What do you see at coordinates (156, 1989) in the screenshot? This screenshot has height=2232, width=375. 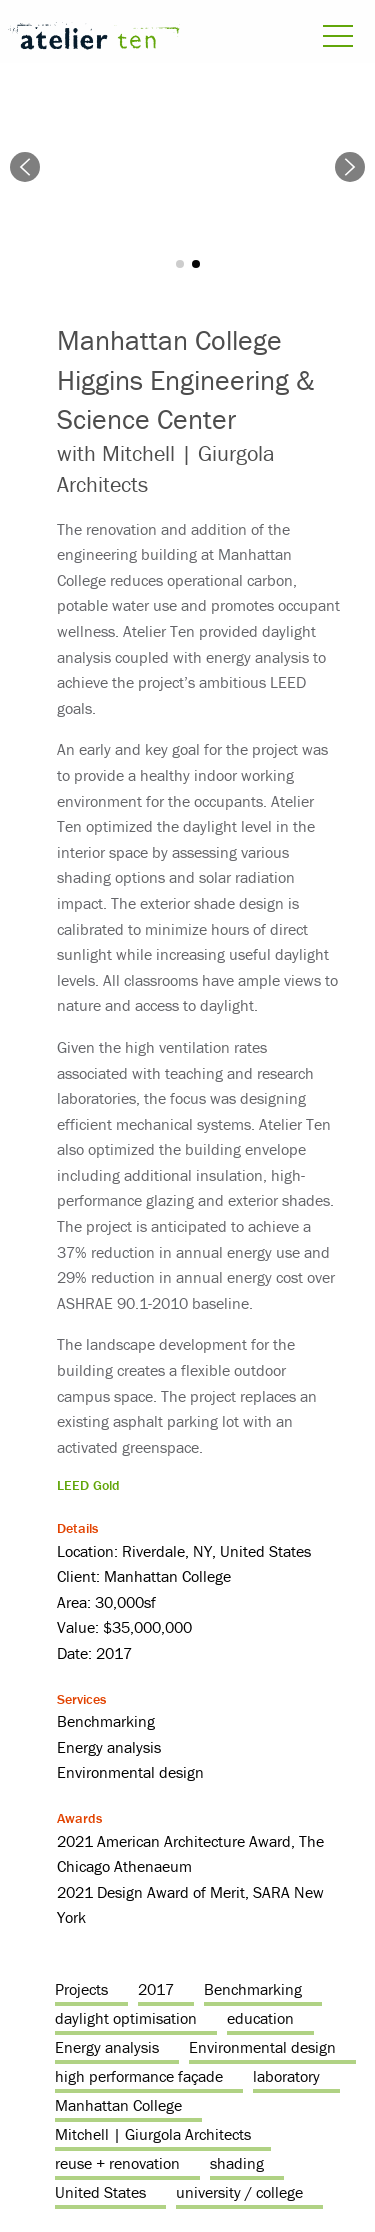 I see `2017` at bounding box center [156, 1989].